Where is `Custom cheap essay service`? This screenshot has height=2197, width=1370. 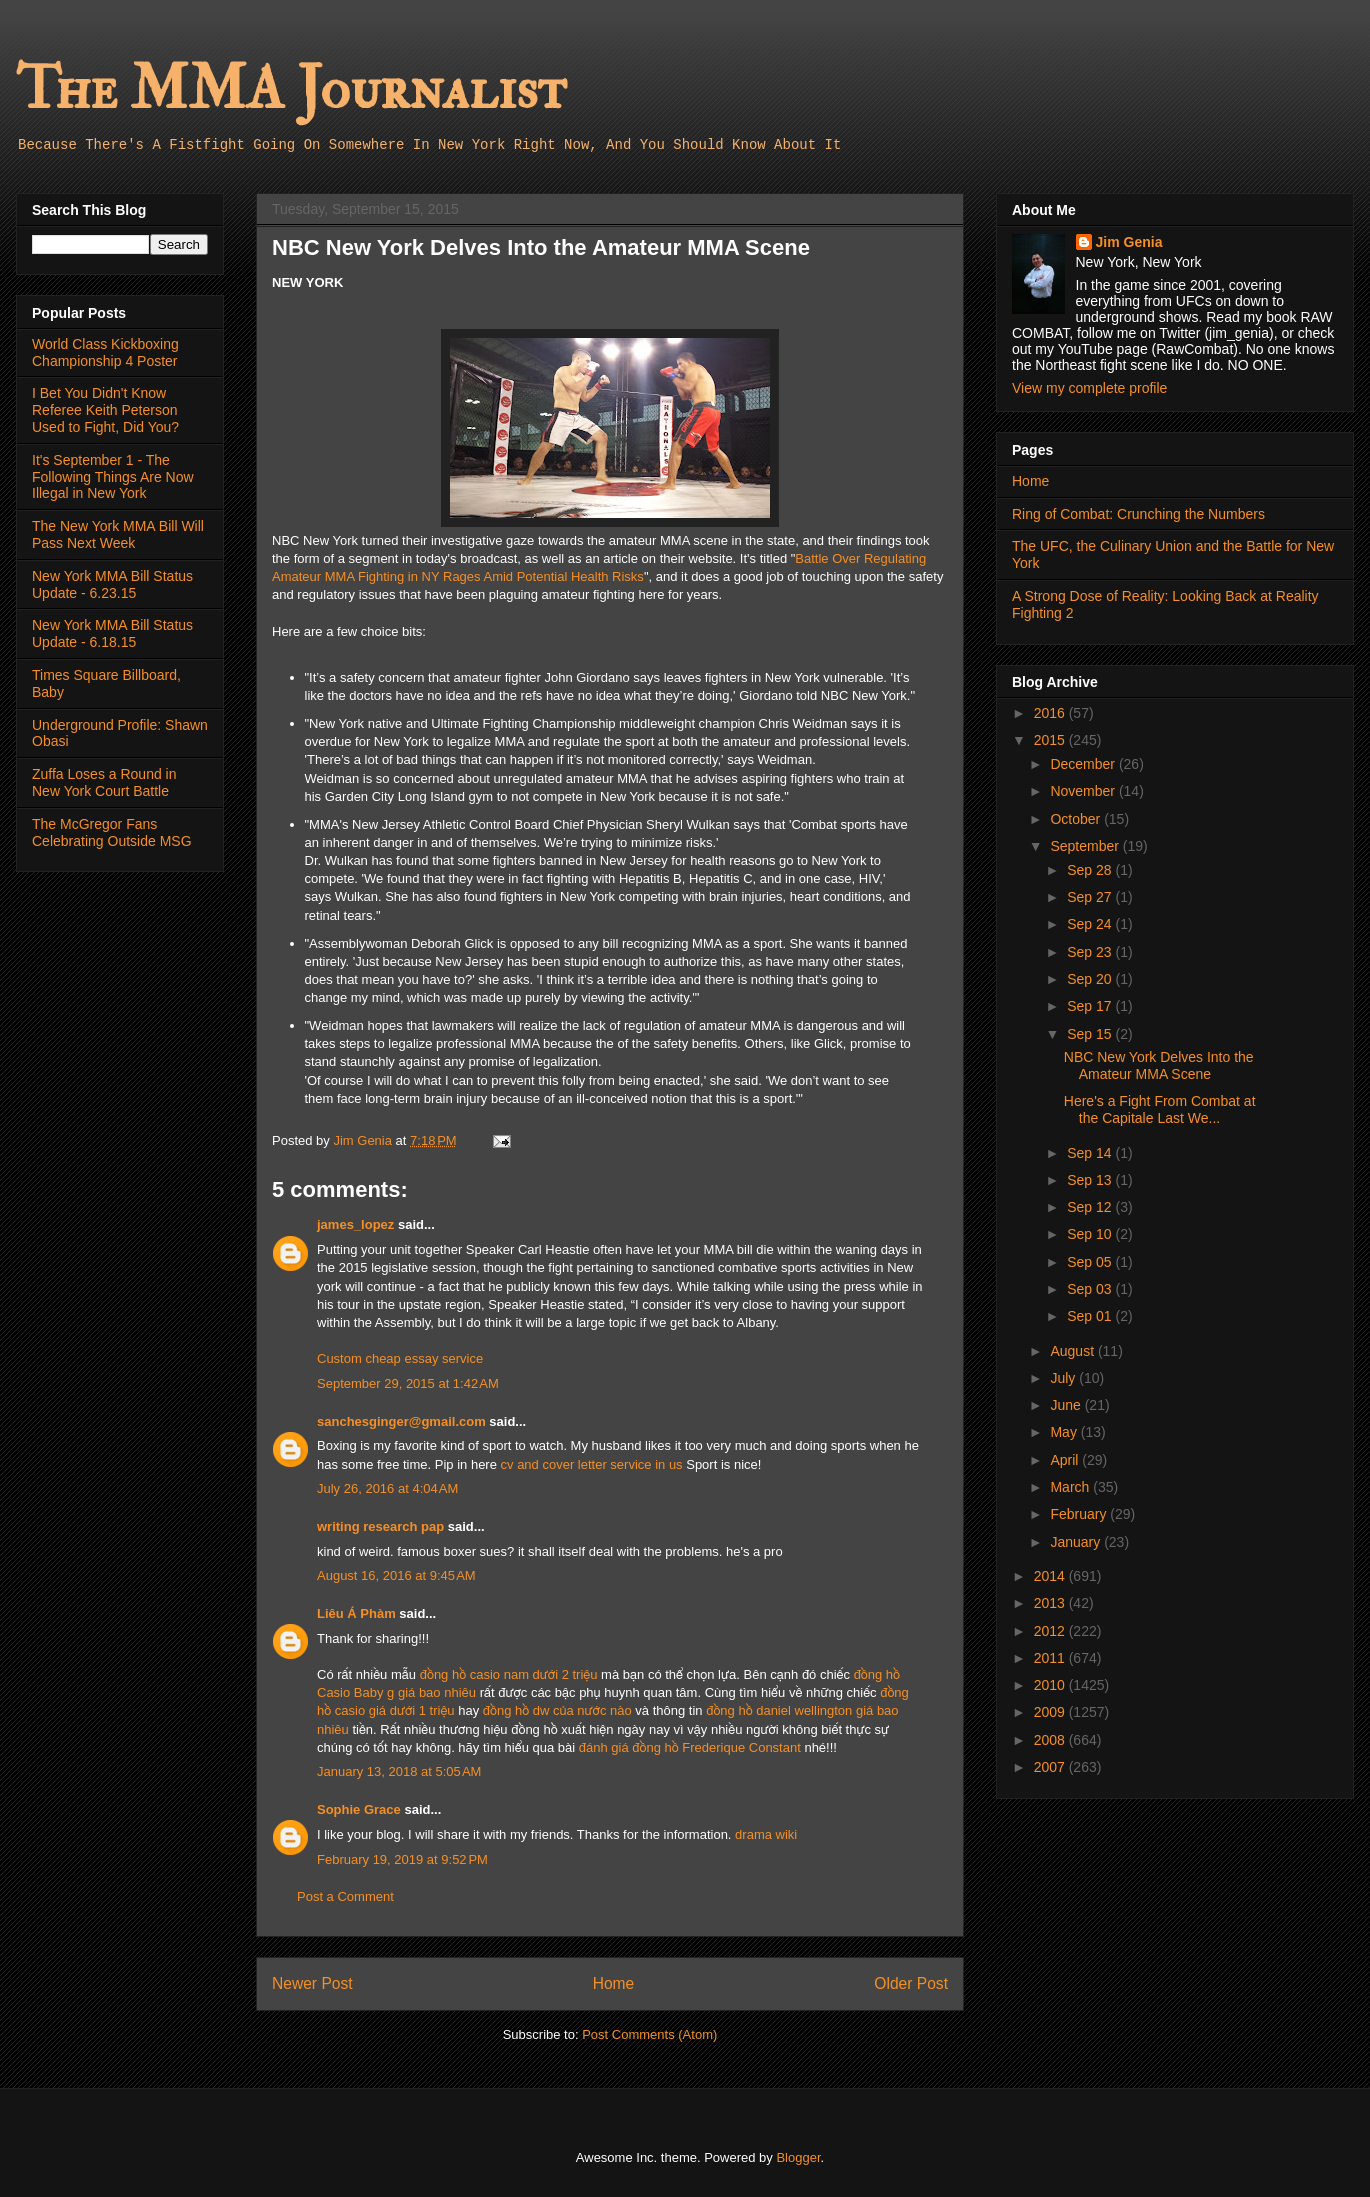 Custom cheap essay service is located at coordinates (400, 1358).